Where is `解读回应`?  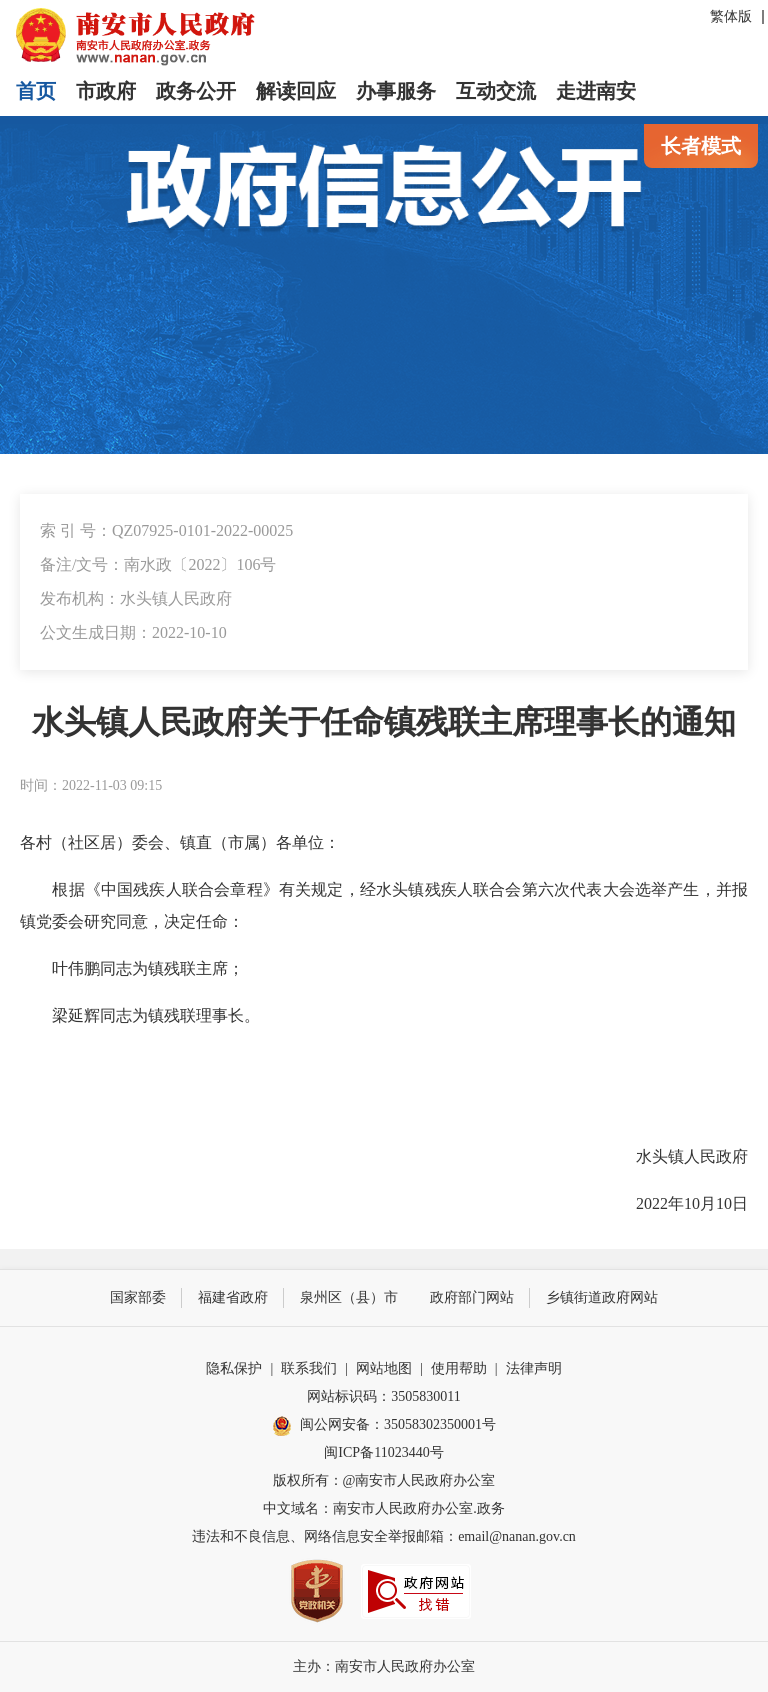
解读回应 is located at coordinates (296, 91).